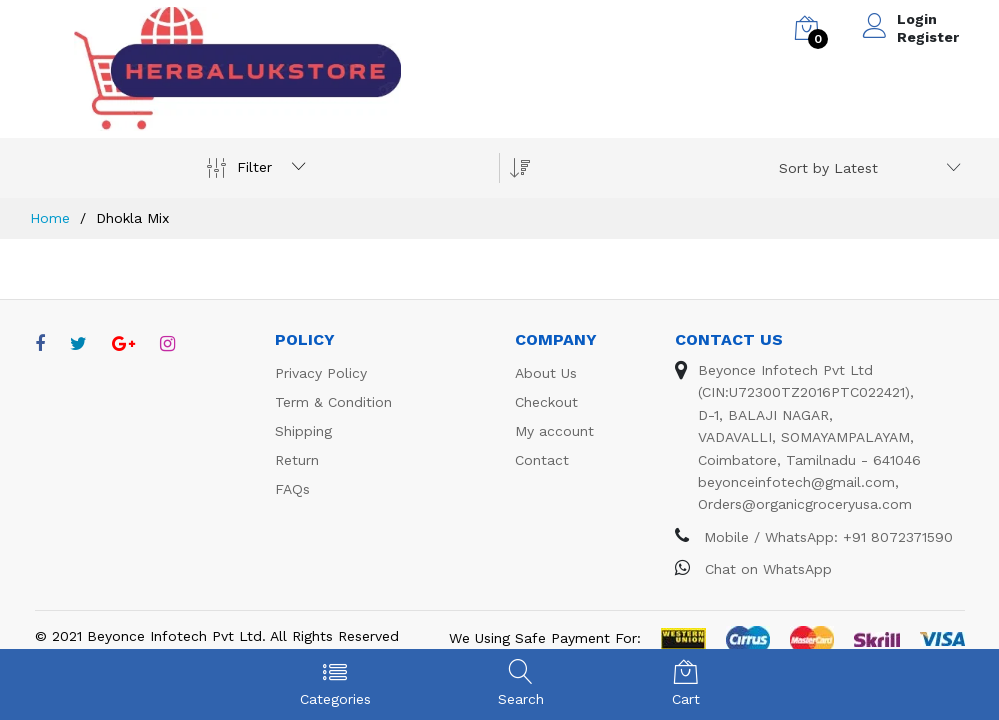  Describe the element at coordinates (303, 431) in the screenshot. I see `Shipping` at that location.